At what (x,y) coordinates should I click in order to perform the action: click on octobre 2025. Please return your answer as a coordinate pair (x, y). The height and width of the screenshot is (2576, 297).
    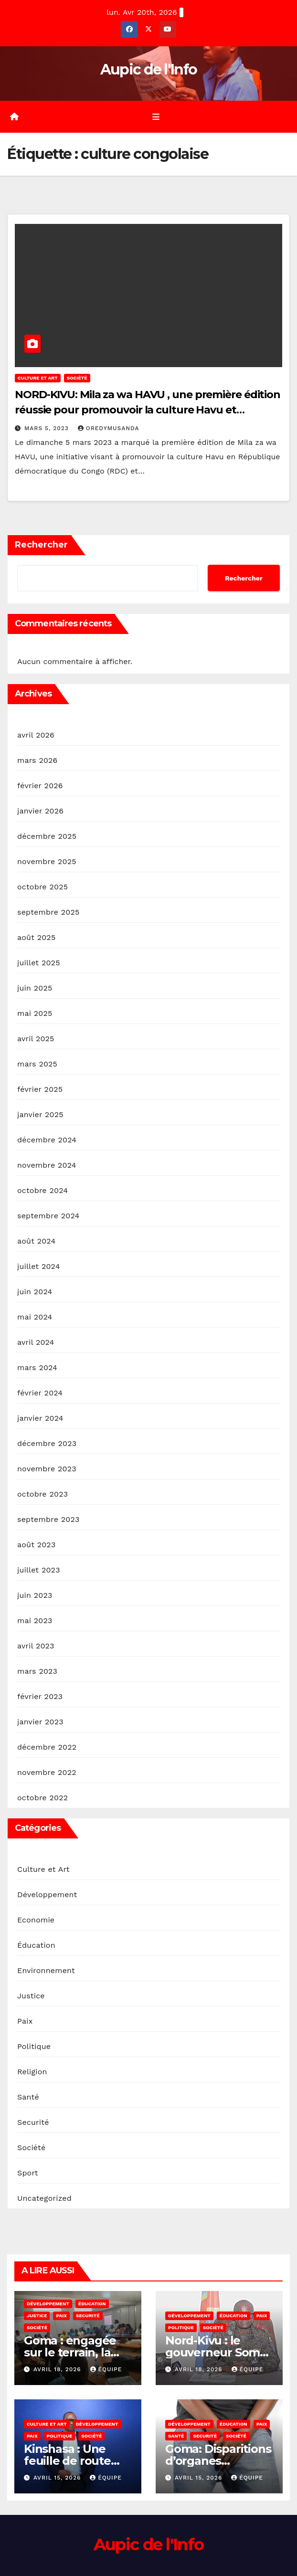
    Looking at the image, I should click on (42, 886).